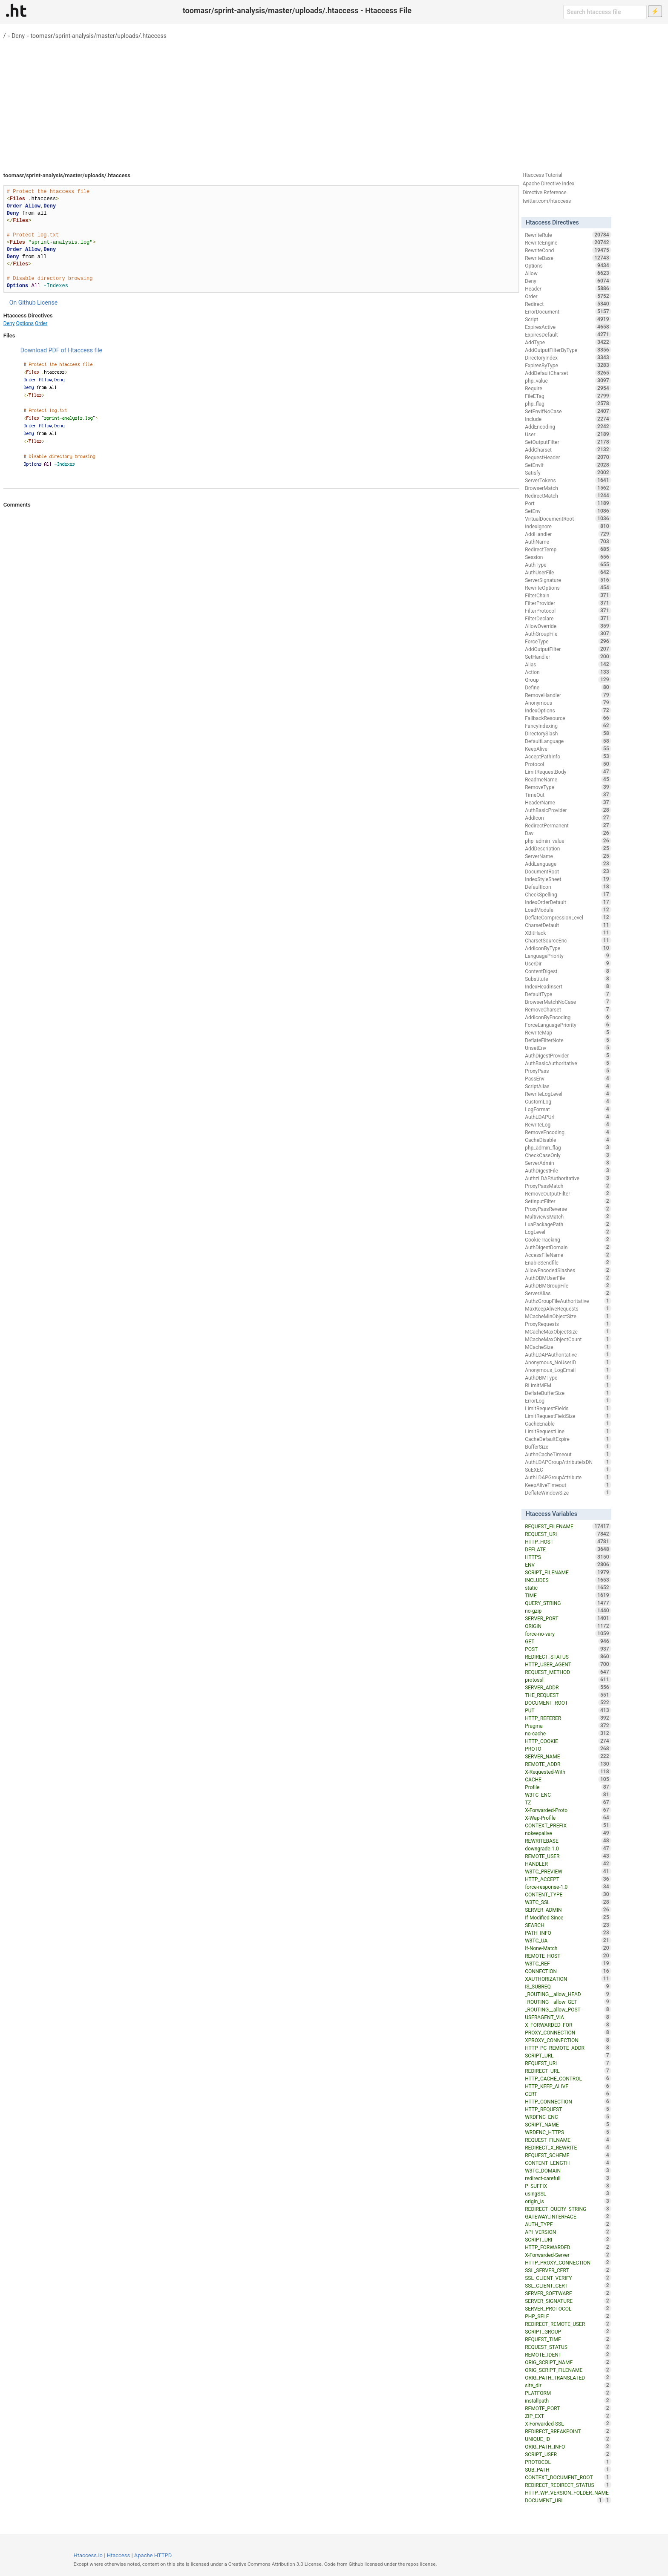  I want to click on PROTO, so click(568, 1748).